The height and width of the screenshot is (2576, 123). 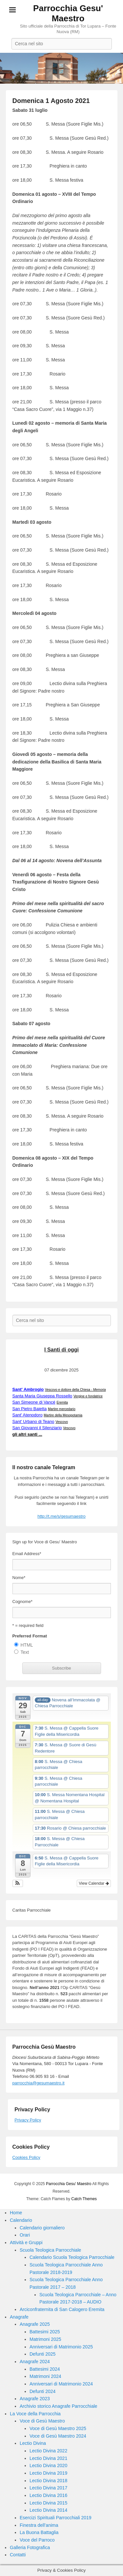 I want to click on Cookies Policy, so click(x=26, y=2157).